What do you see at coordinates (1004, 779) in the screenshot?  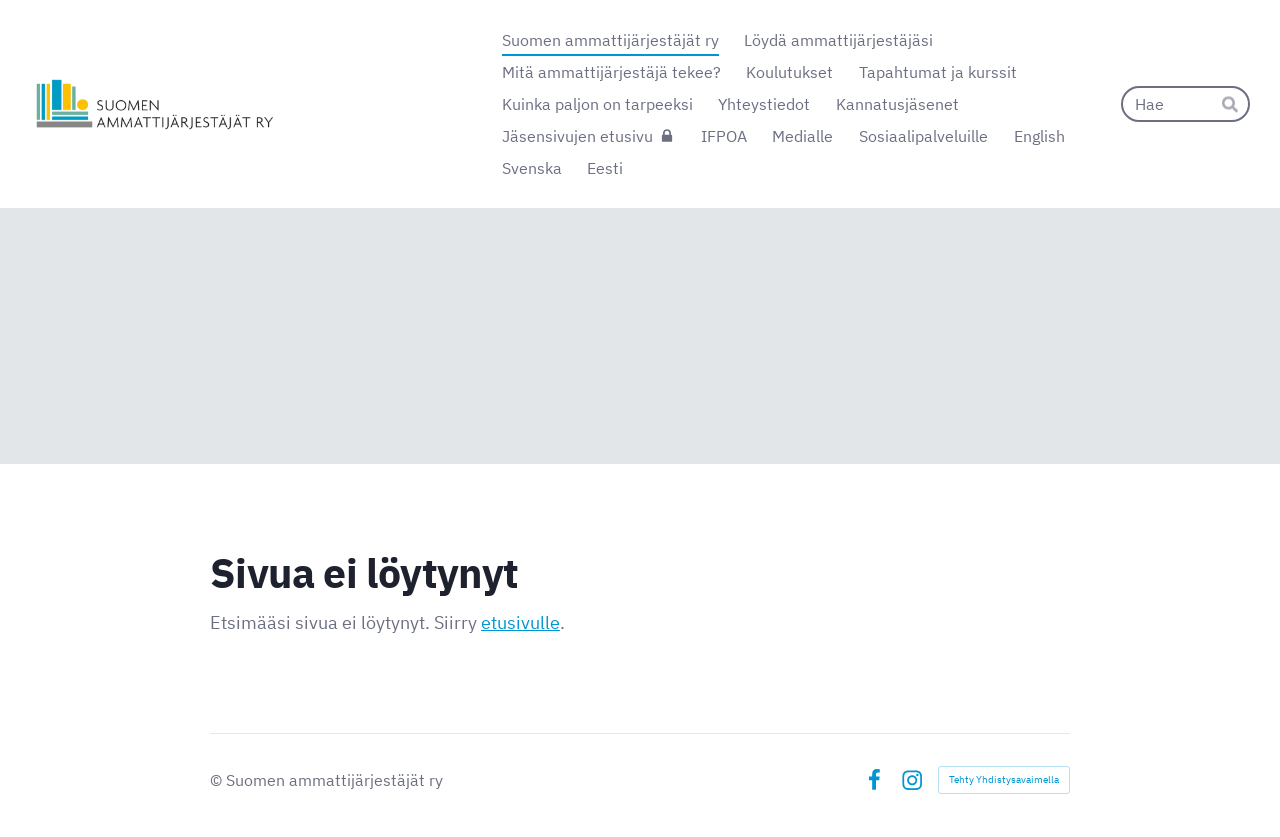 I see `Tehty Yhdistysavaimella` at bounding box center [1004, 779].